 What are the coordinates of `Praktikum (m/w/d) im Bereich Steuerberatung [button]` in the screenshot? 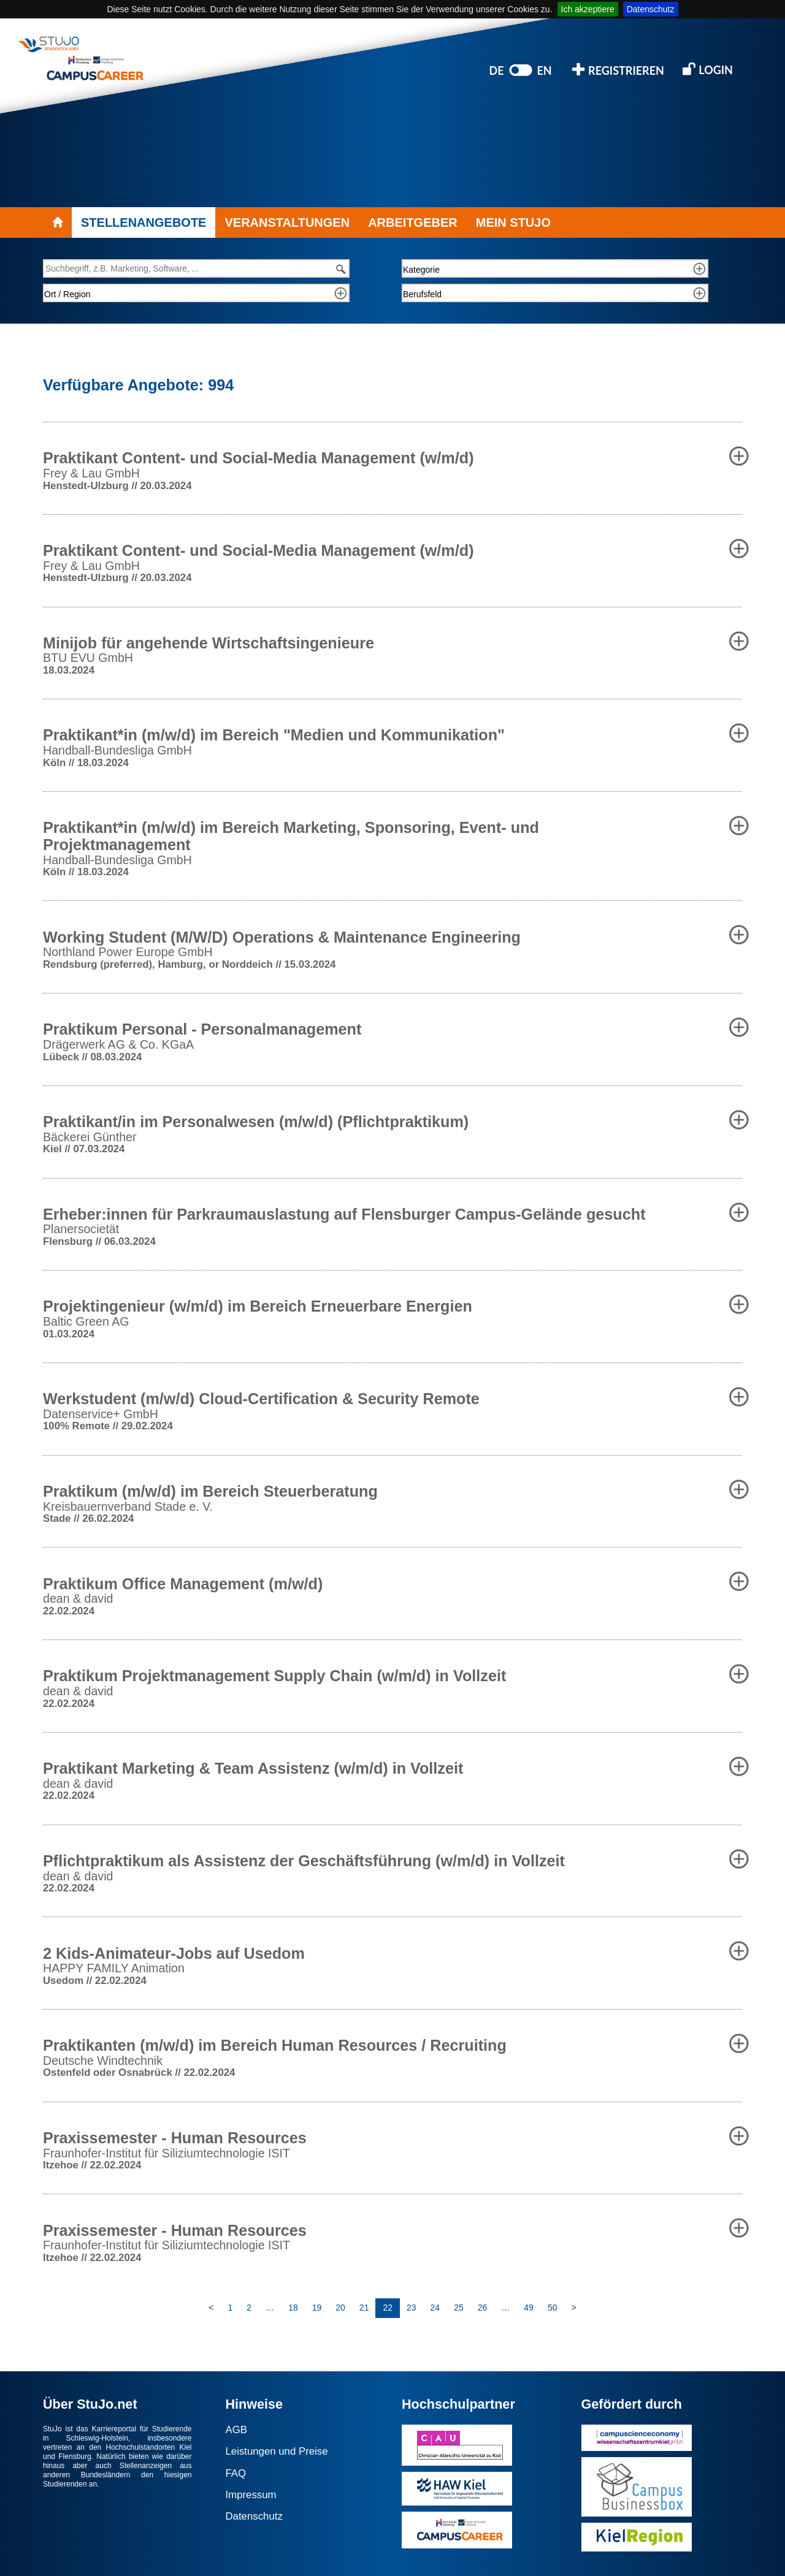 It's located at (210, 1491).